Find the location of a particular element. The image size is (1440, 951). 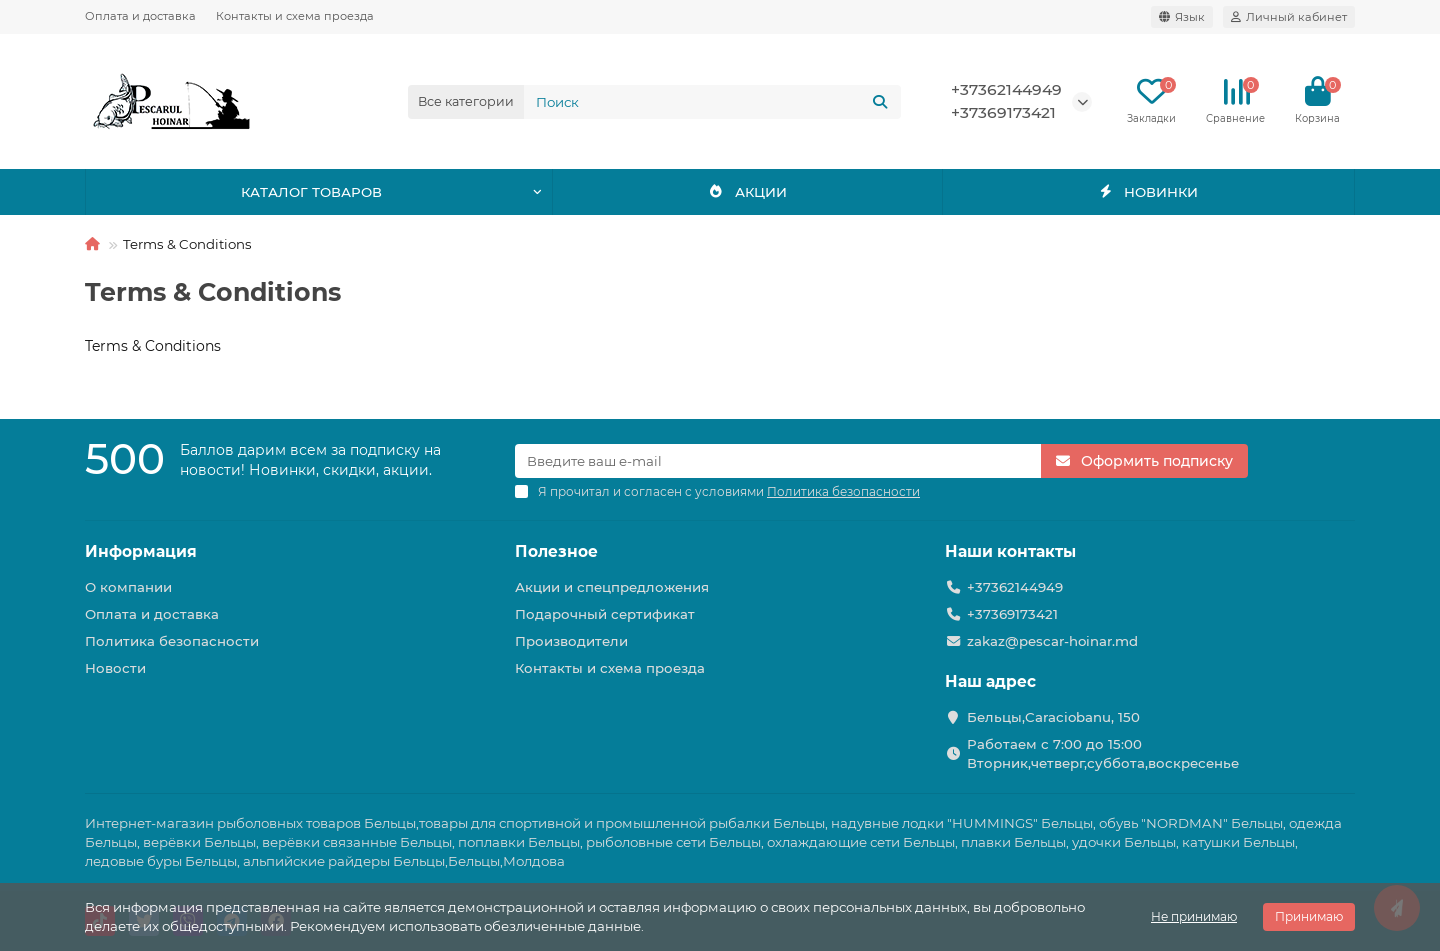

[Email] is located at coordinates (778, 461).